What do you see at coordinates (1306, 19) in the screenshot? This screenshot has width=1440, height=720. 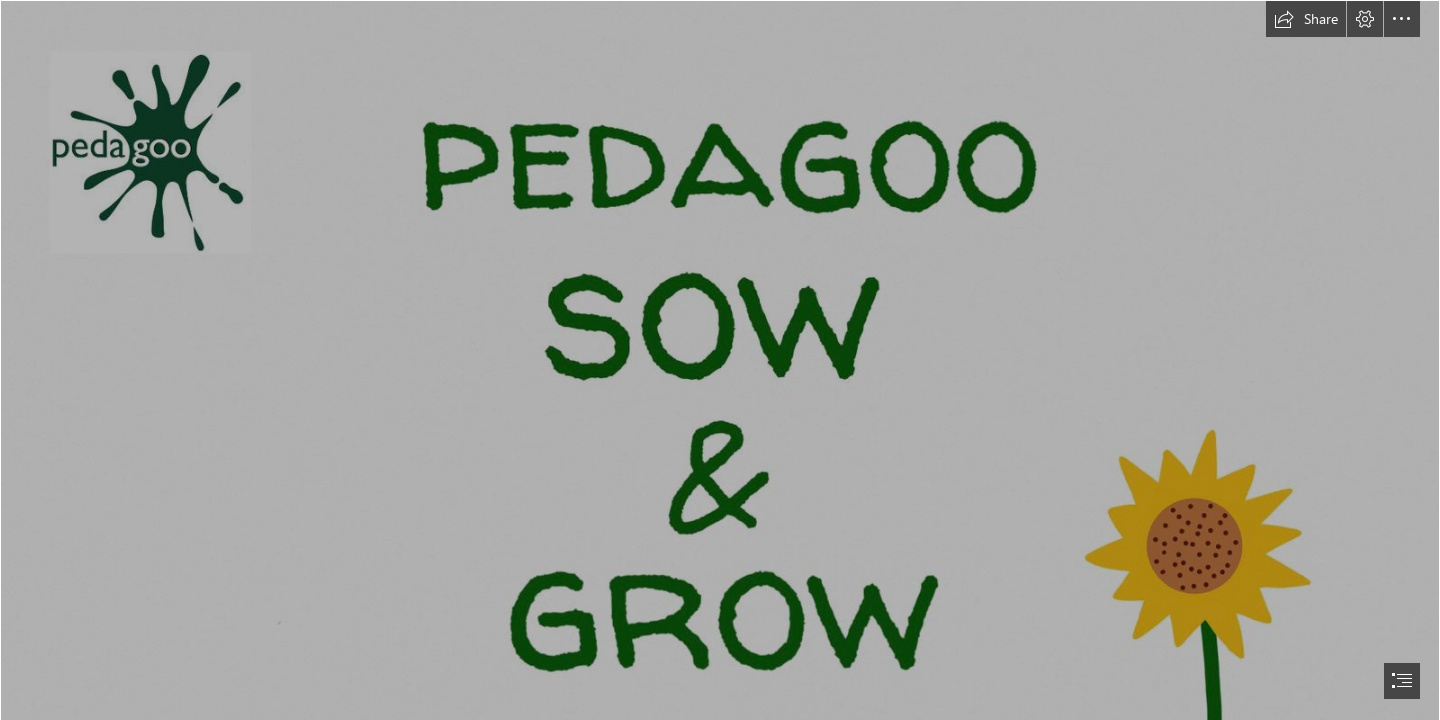 I see `[button]` at bounding box center [1306, 19].